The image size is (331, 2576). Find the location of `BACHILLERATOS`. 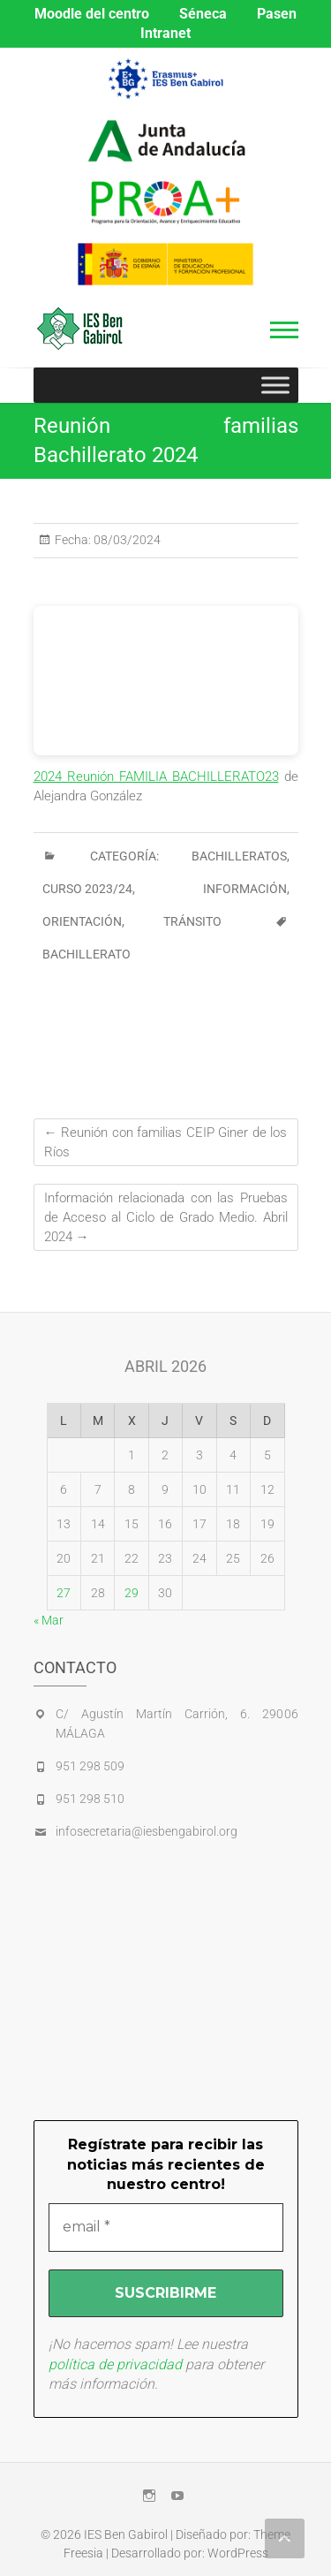

BACHILLERATOS is located at coordinates (239, 856).